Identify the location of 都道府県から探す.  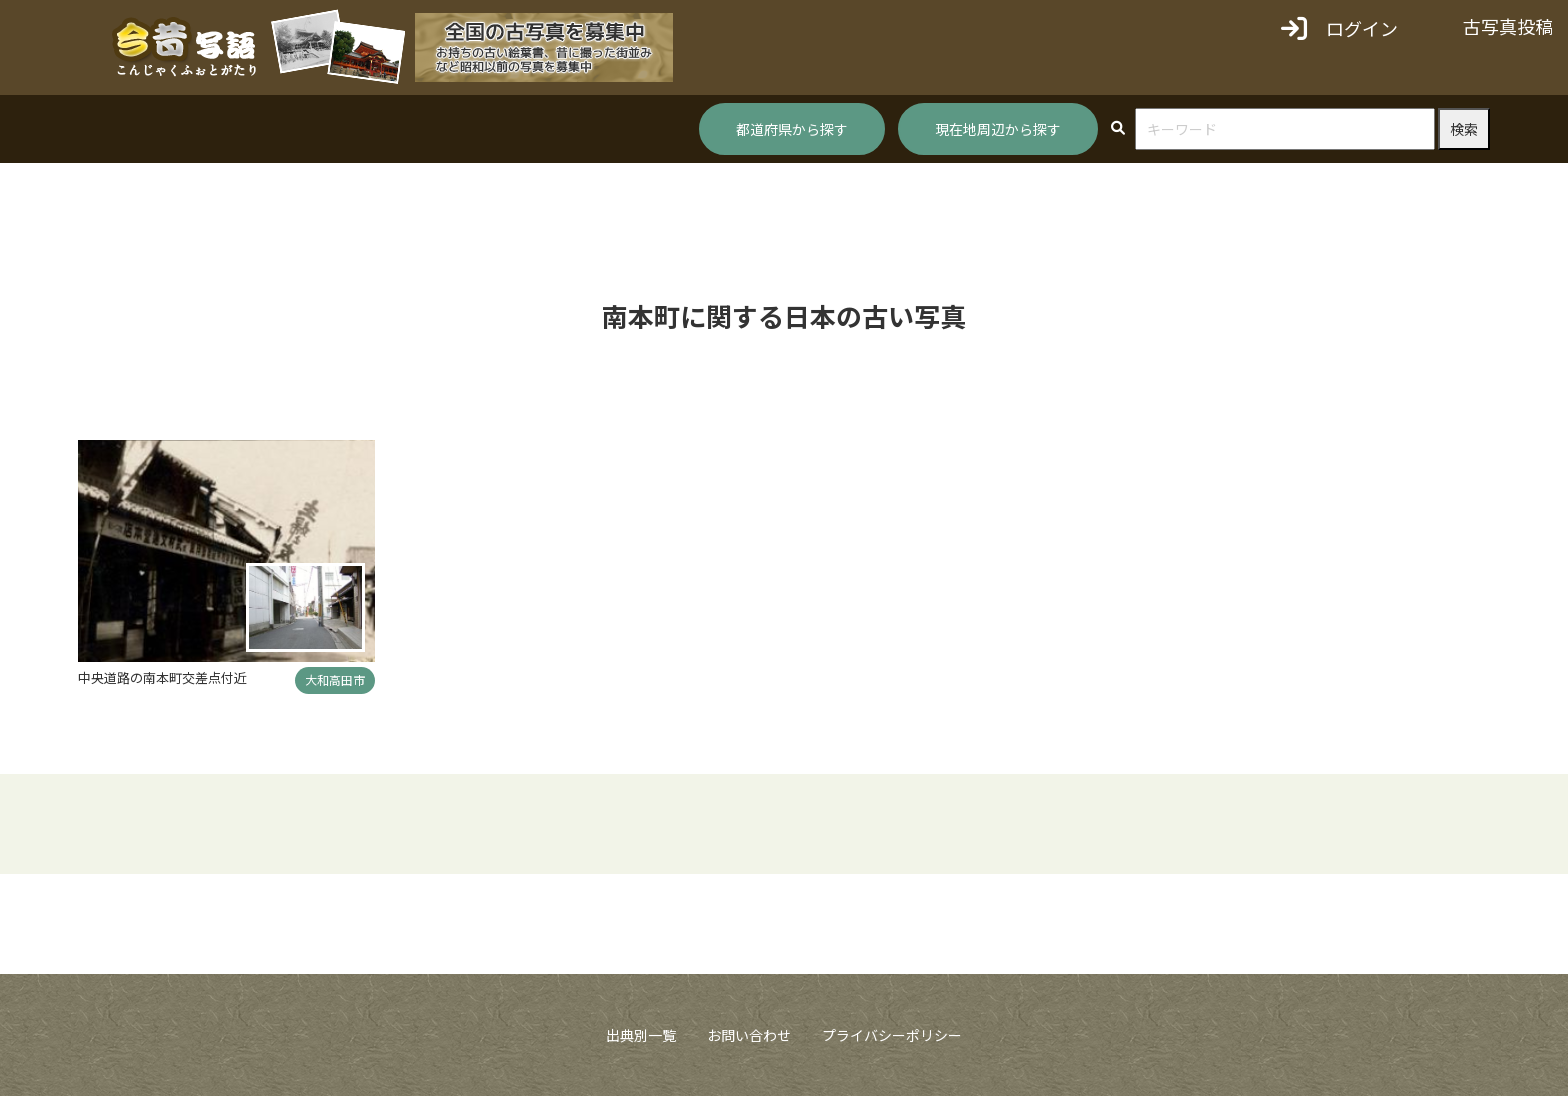
(792, 129).